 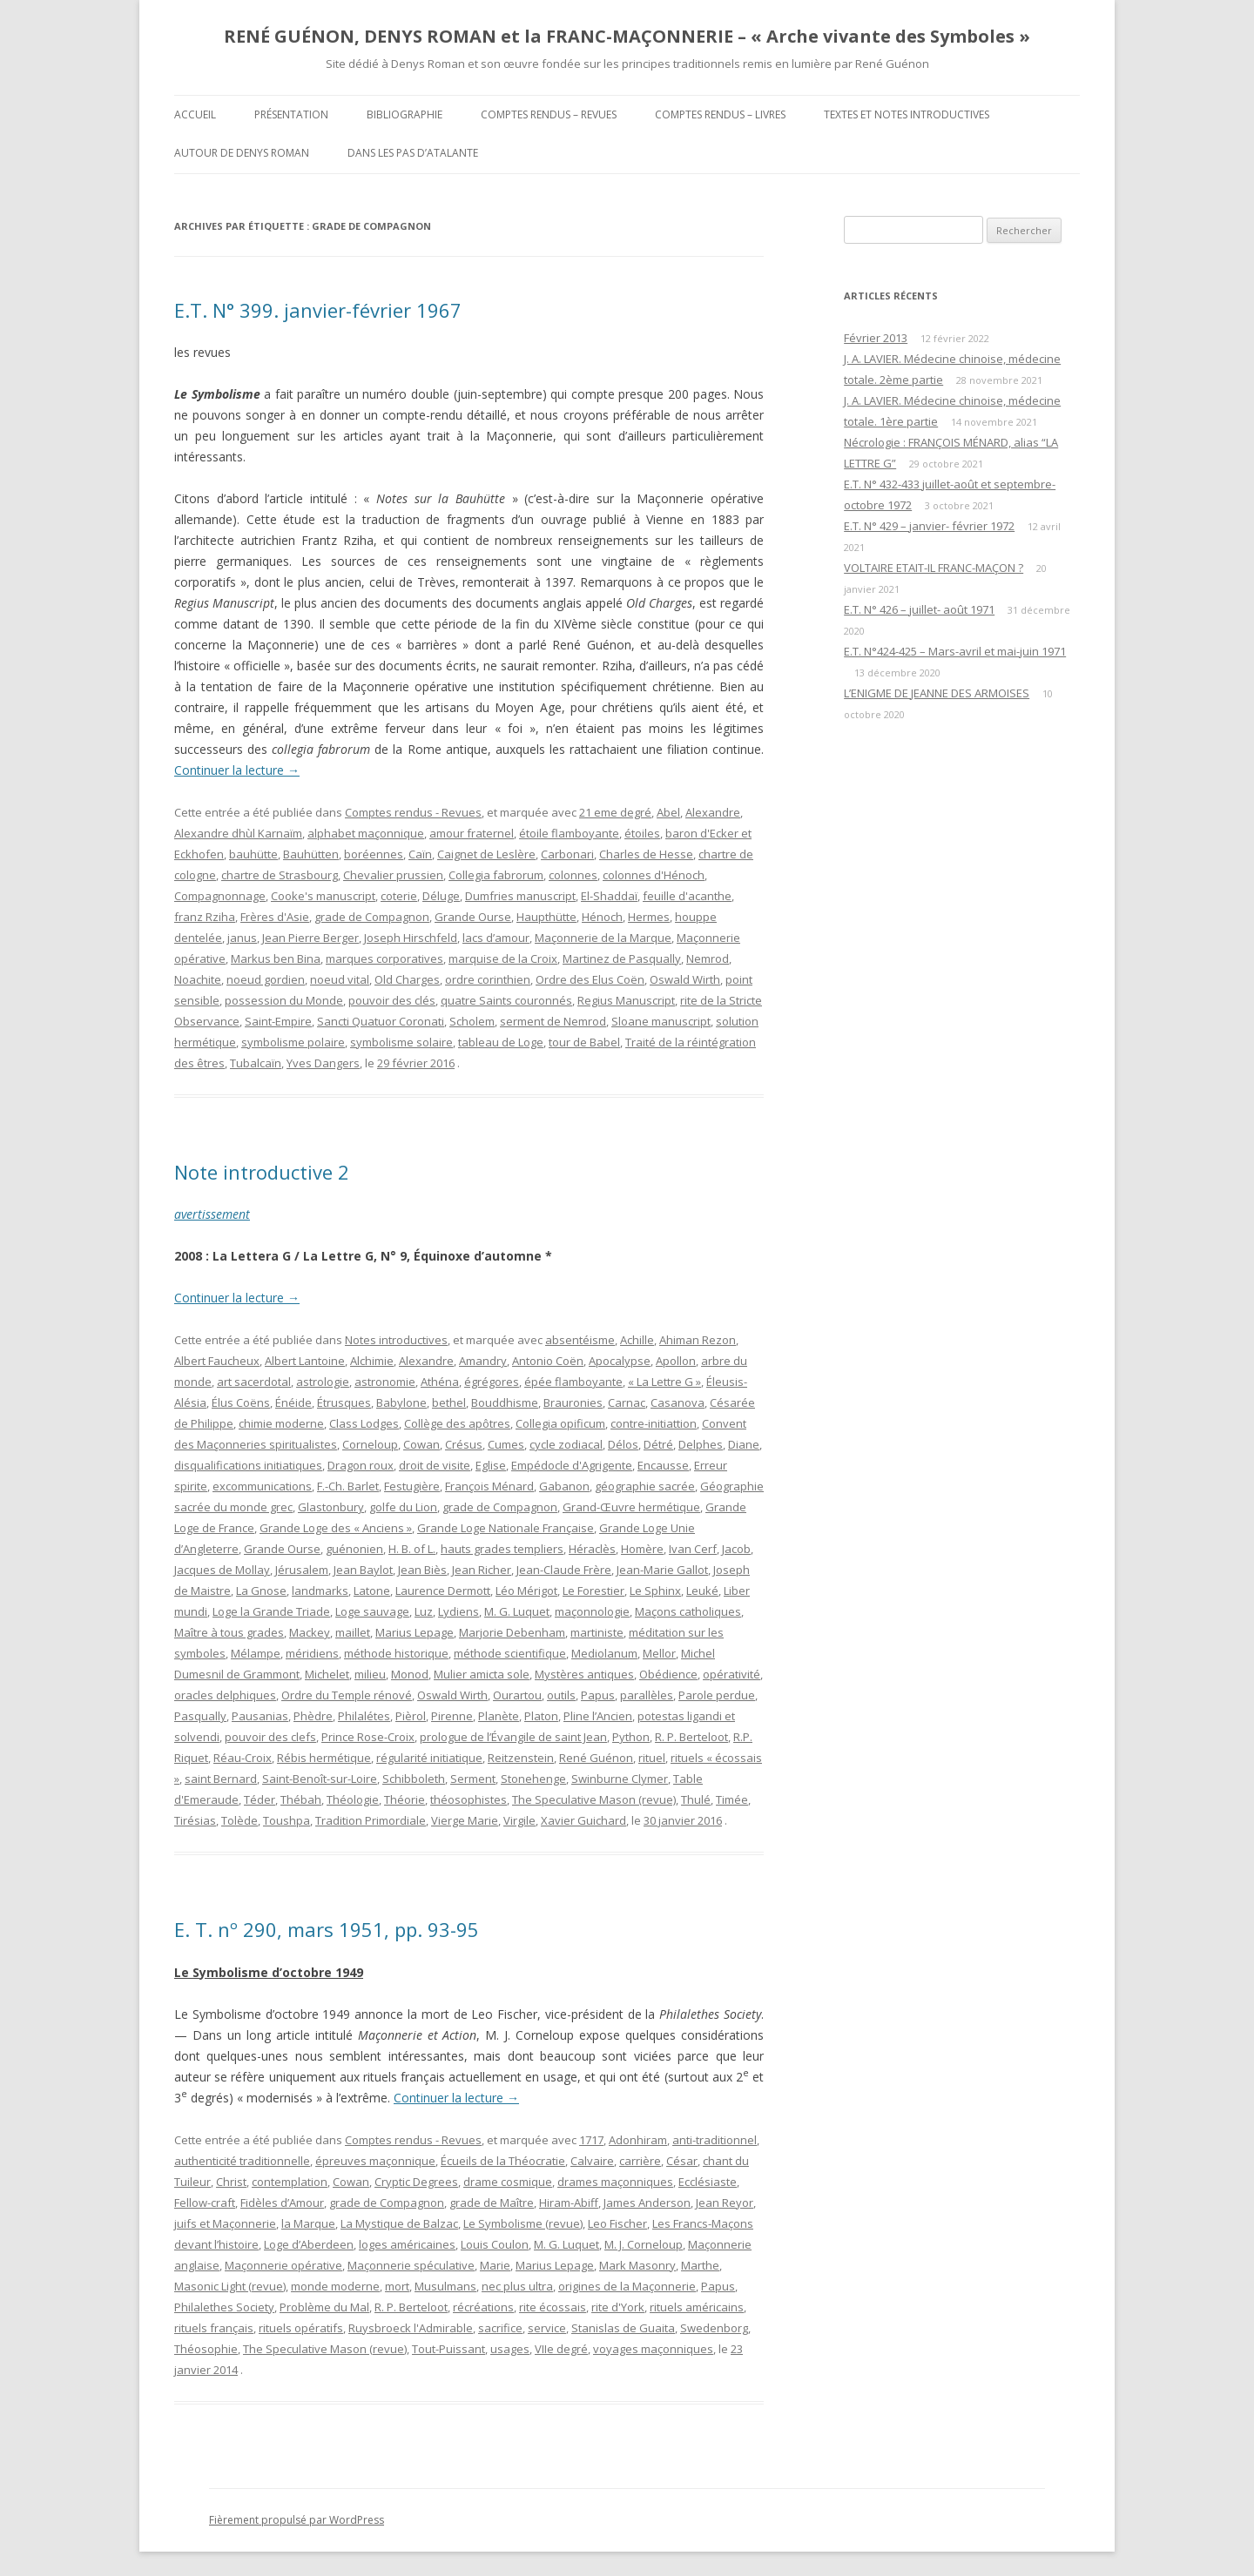 What do you see at coordinates (500, 2328) in the screenshot?
I see `sacrifice` at bounding box center [500, 2328].